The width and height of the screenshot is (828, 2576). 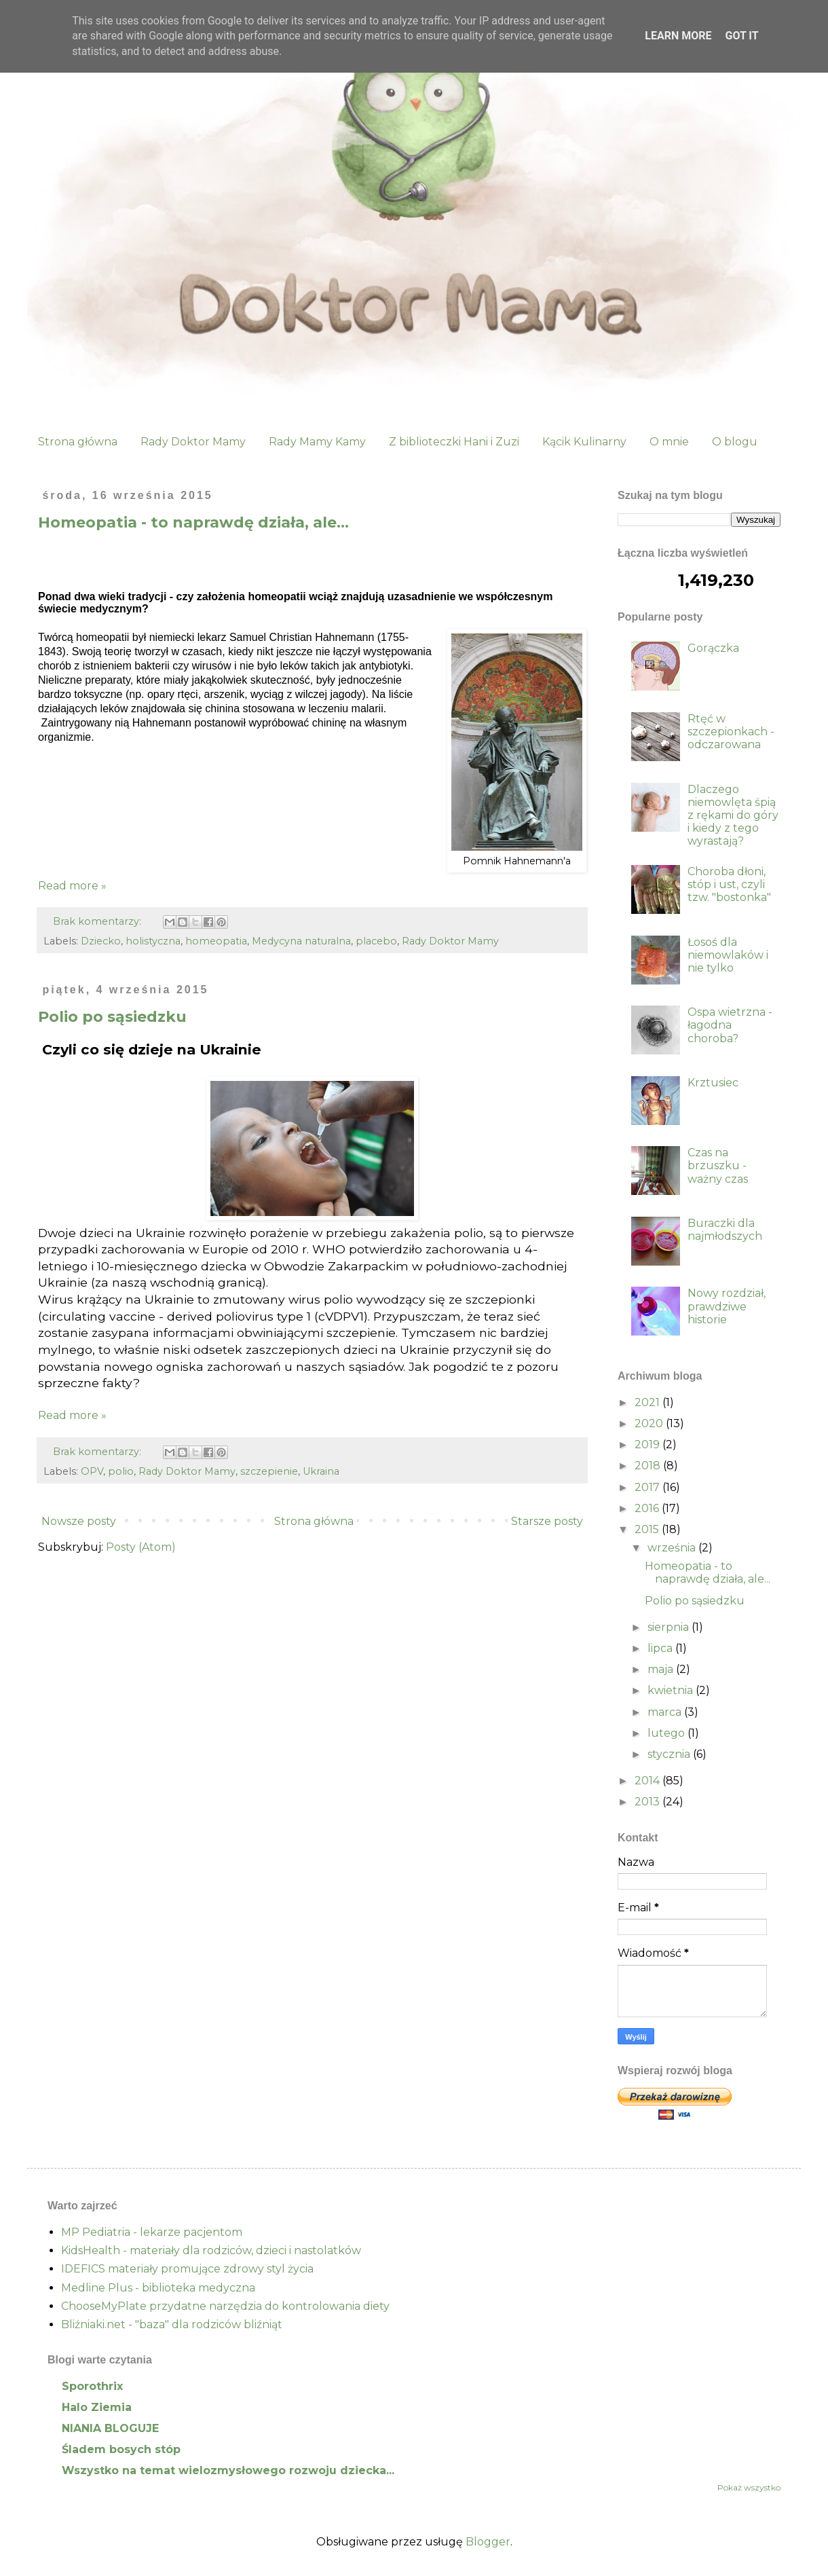 I want to click on Sporothrix, so click(x=92, y=2386).